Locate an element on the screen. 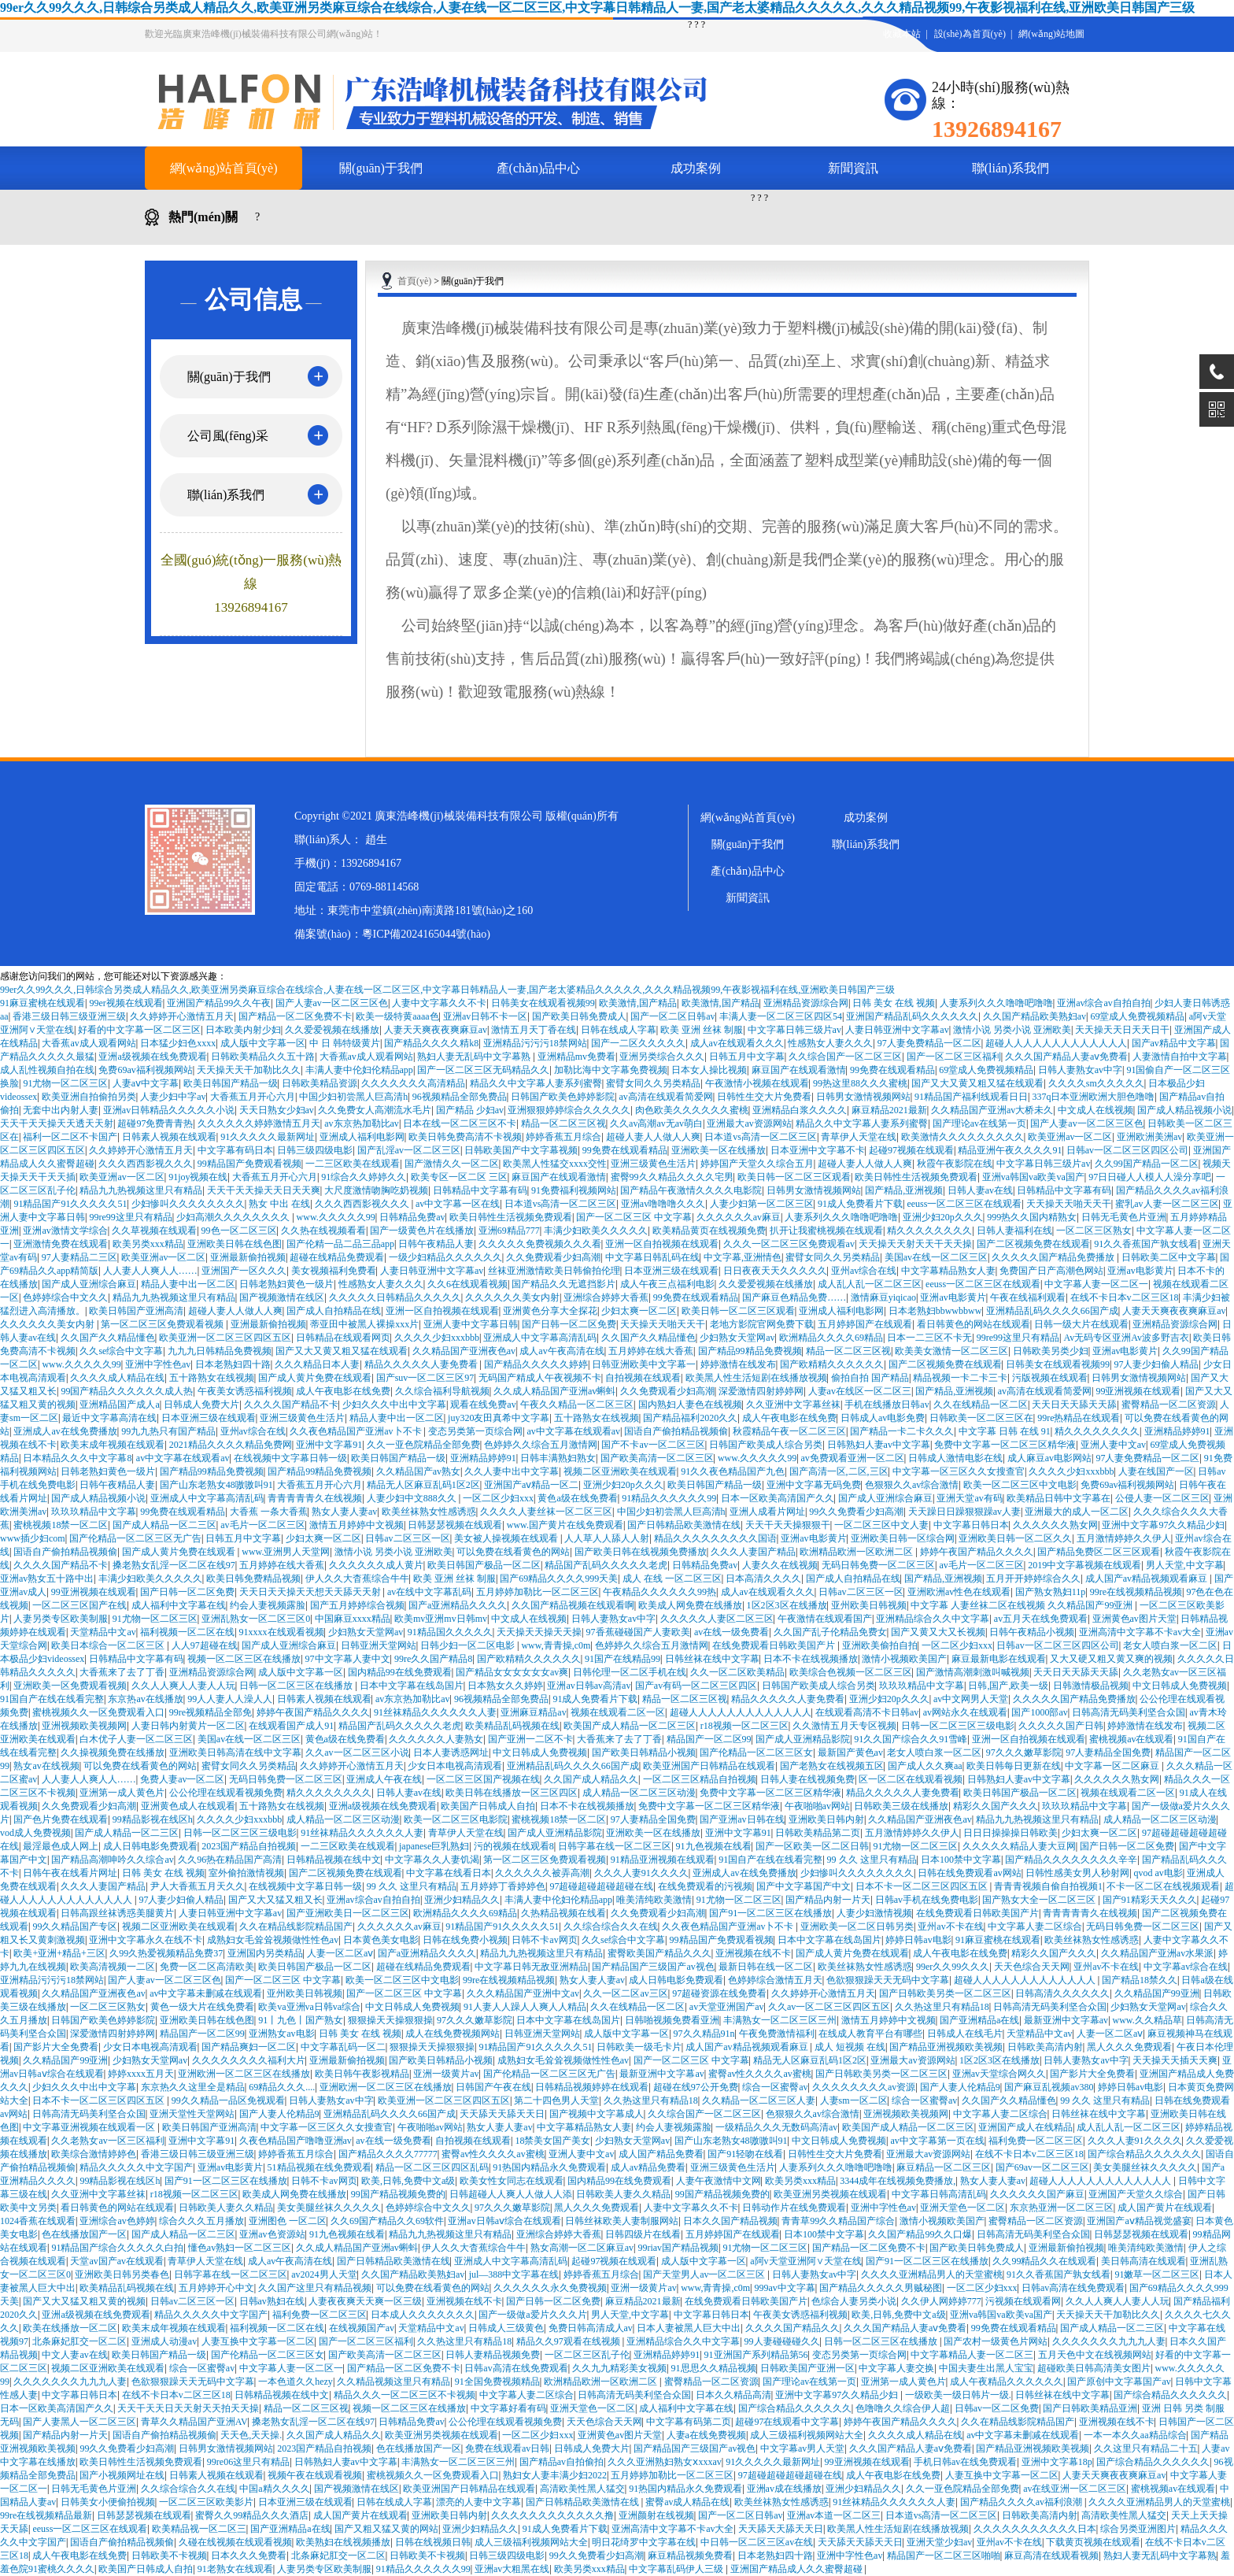  国产人妻人伦精品9 is located at coordinates (960, 2087).